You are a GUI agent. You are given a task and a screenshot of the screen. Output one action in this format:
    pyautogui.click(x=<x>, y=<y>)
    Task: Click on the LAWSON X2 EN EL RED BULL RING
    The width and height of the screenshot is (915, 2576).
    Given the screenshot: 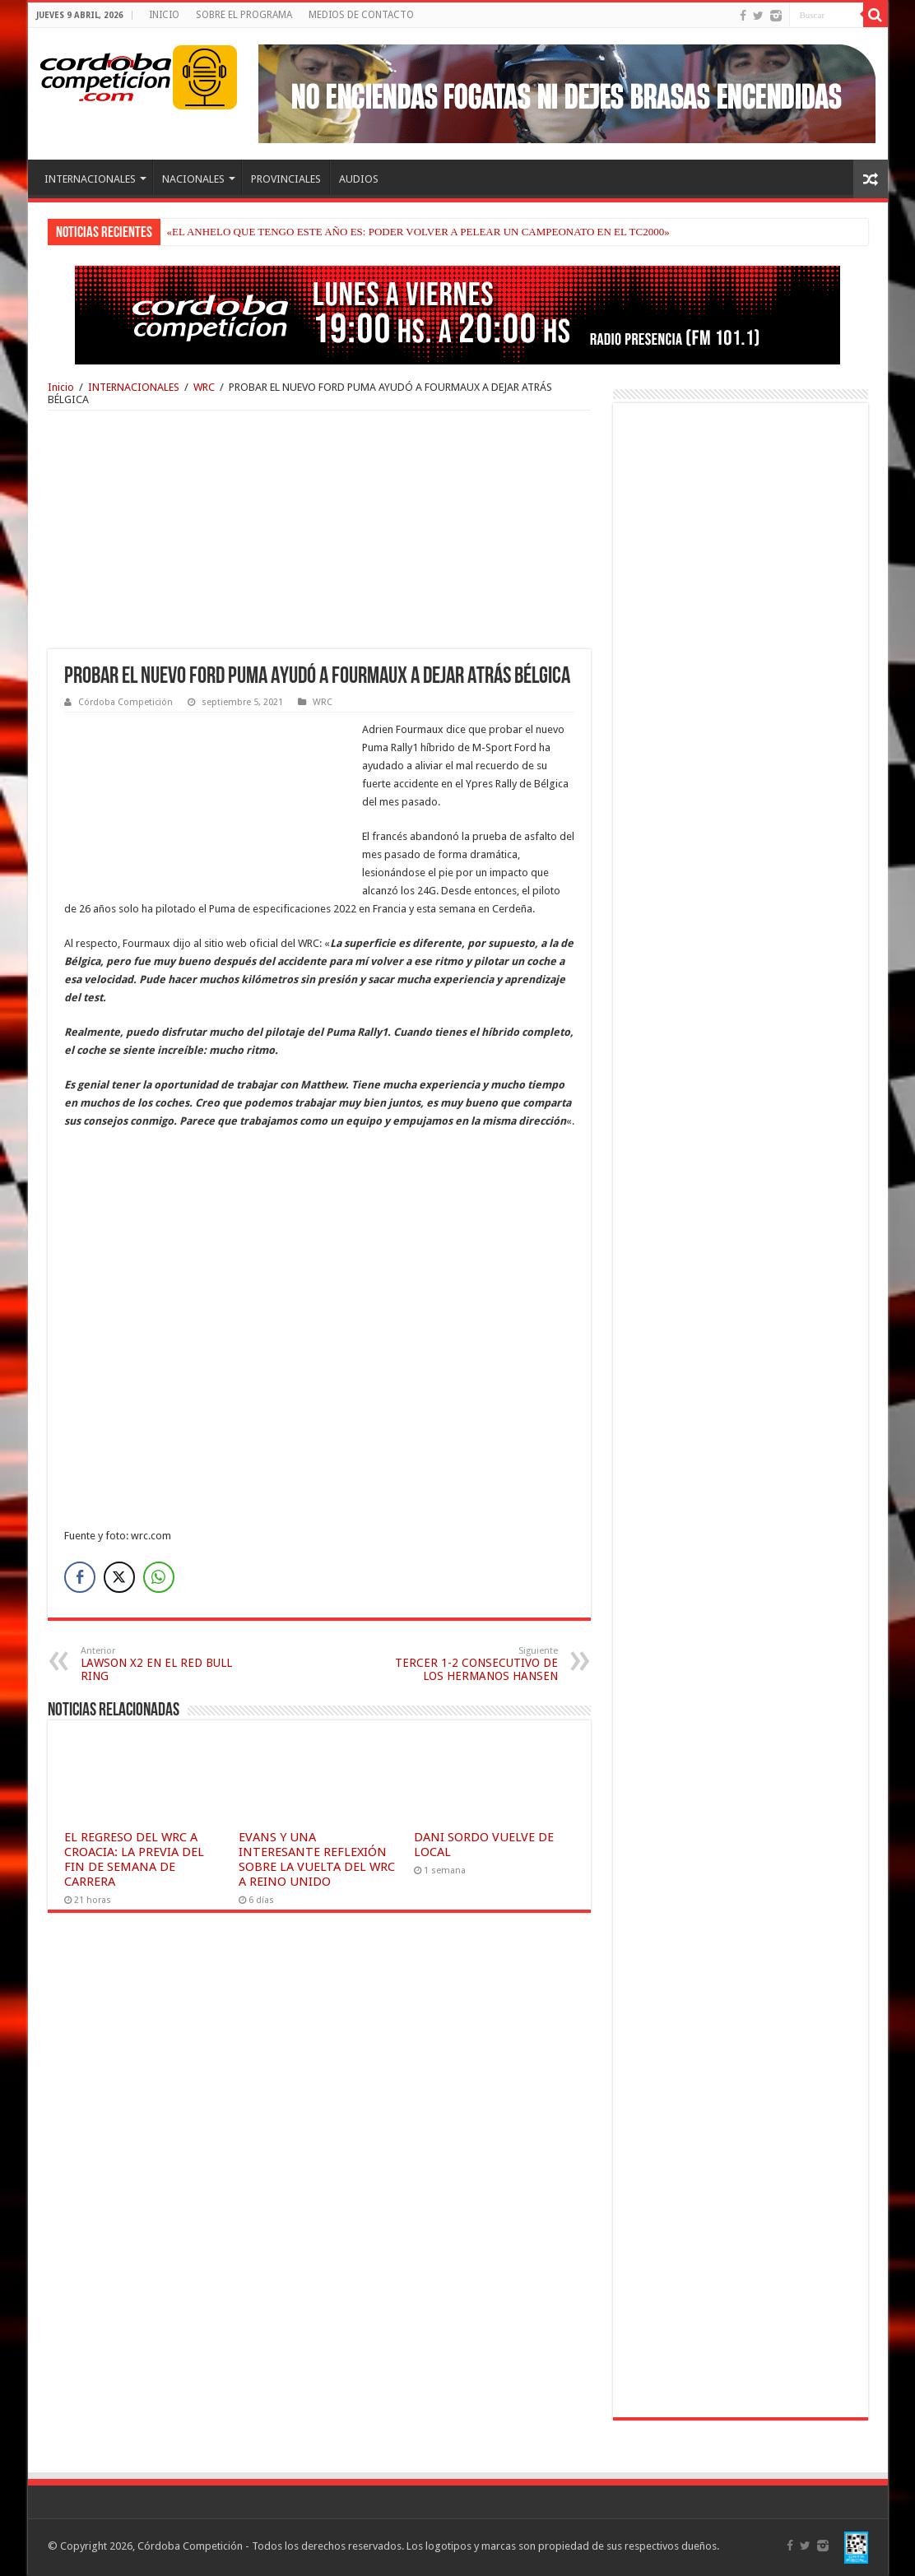 What is the action you would take?
    pyautogui.click(x=165, y=1664)
    